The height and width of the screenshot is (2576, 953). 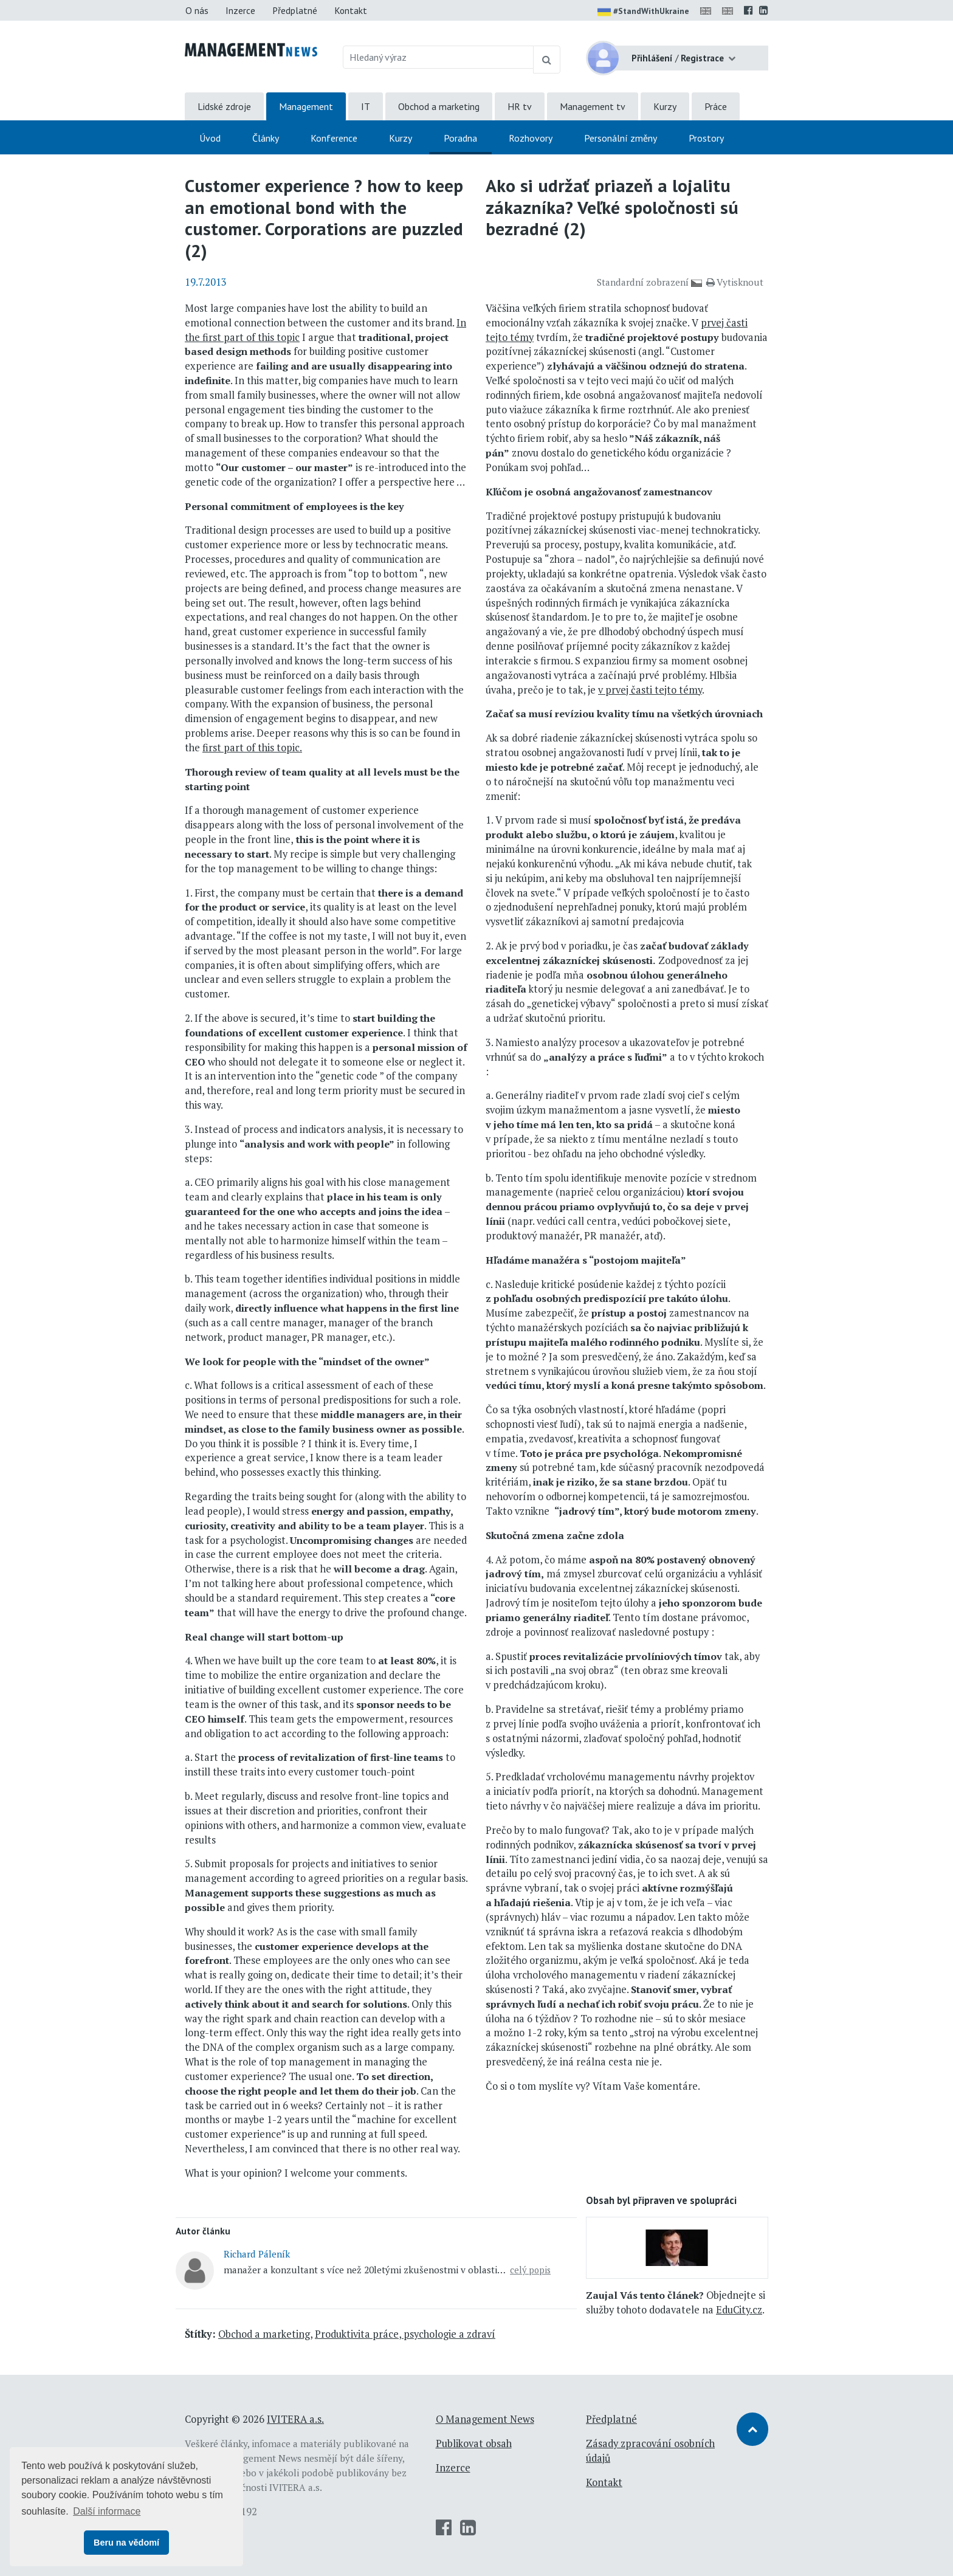 I want to click on Další informace [button], so click(x=106, y=2511).